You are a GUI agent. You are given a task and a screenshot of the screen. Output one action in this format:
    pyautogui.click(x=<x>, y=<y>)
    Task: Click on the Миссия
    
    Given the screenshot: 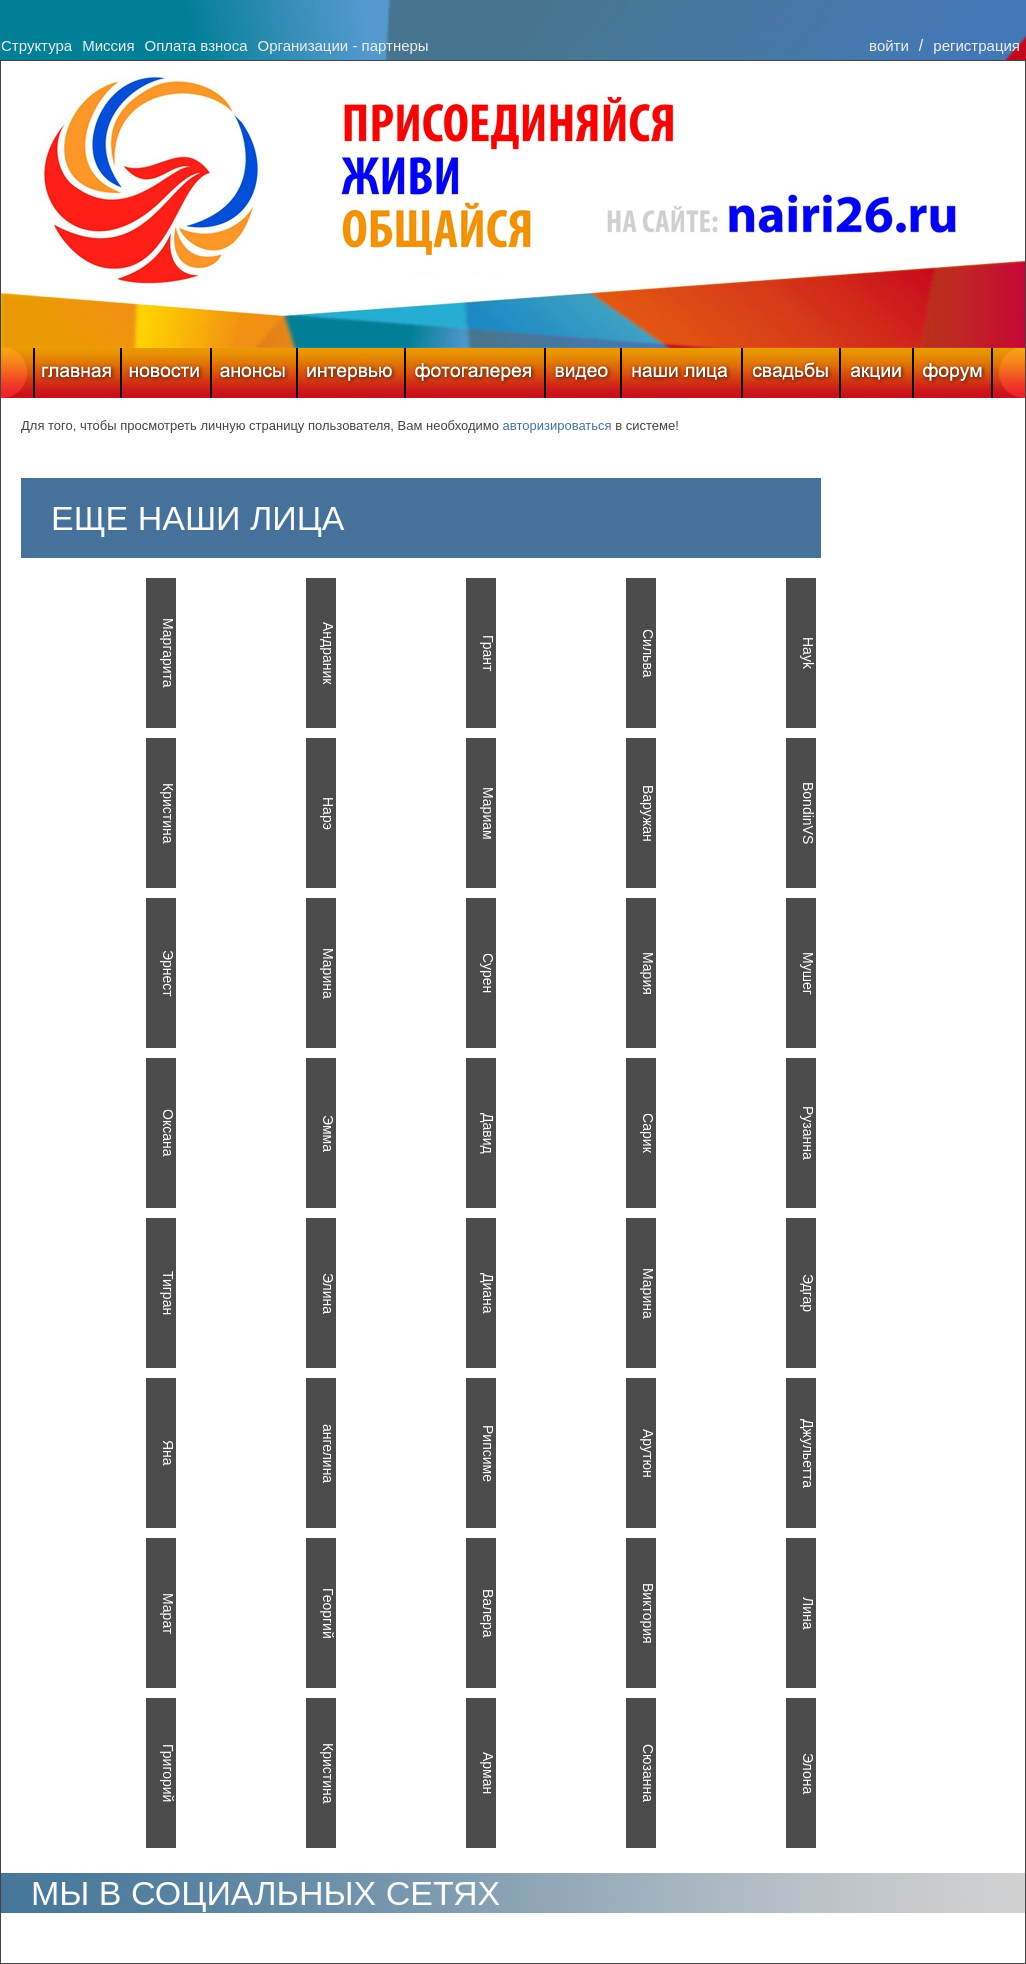 What is the action you would take?
    pyautogui.click(x=108, y=45)
    